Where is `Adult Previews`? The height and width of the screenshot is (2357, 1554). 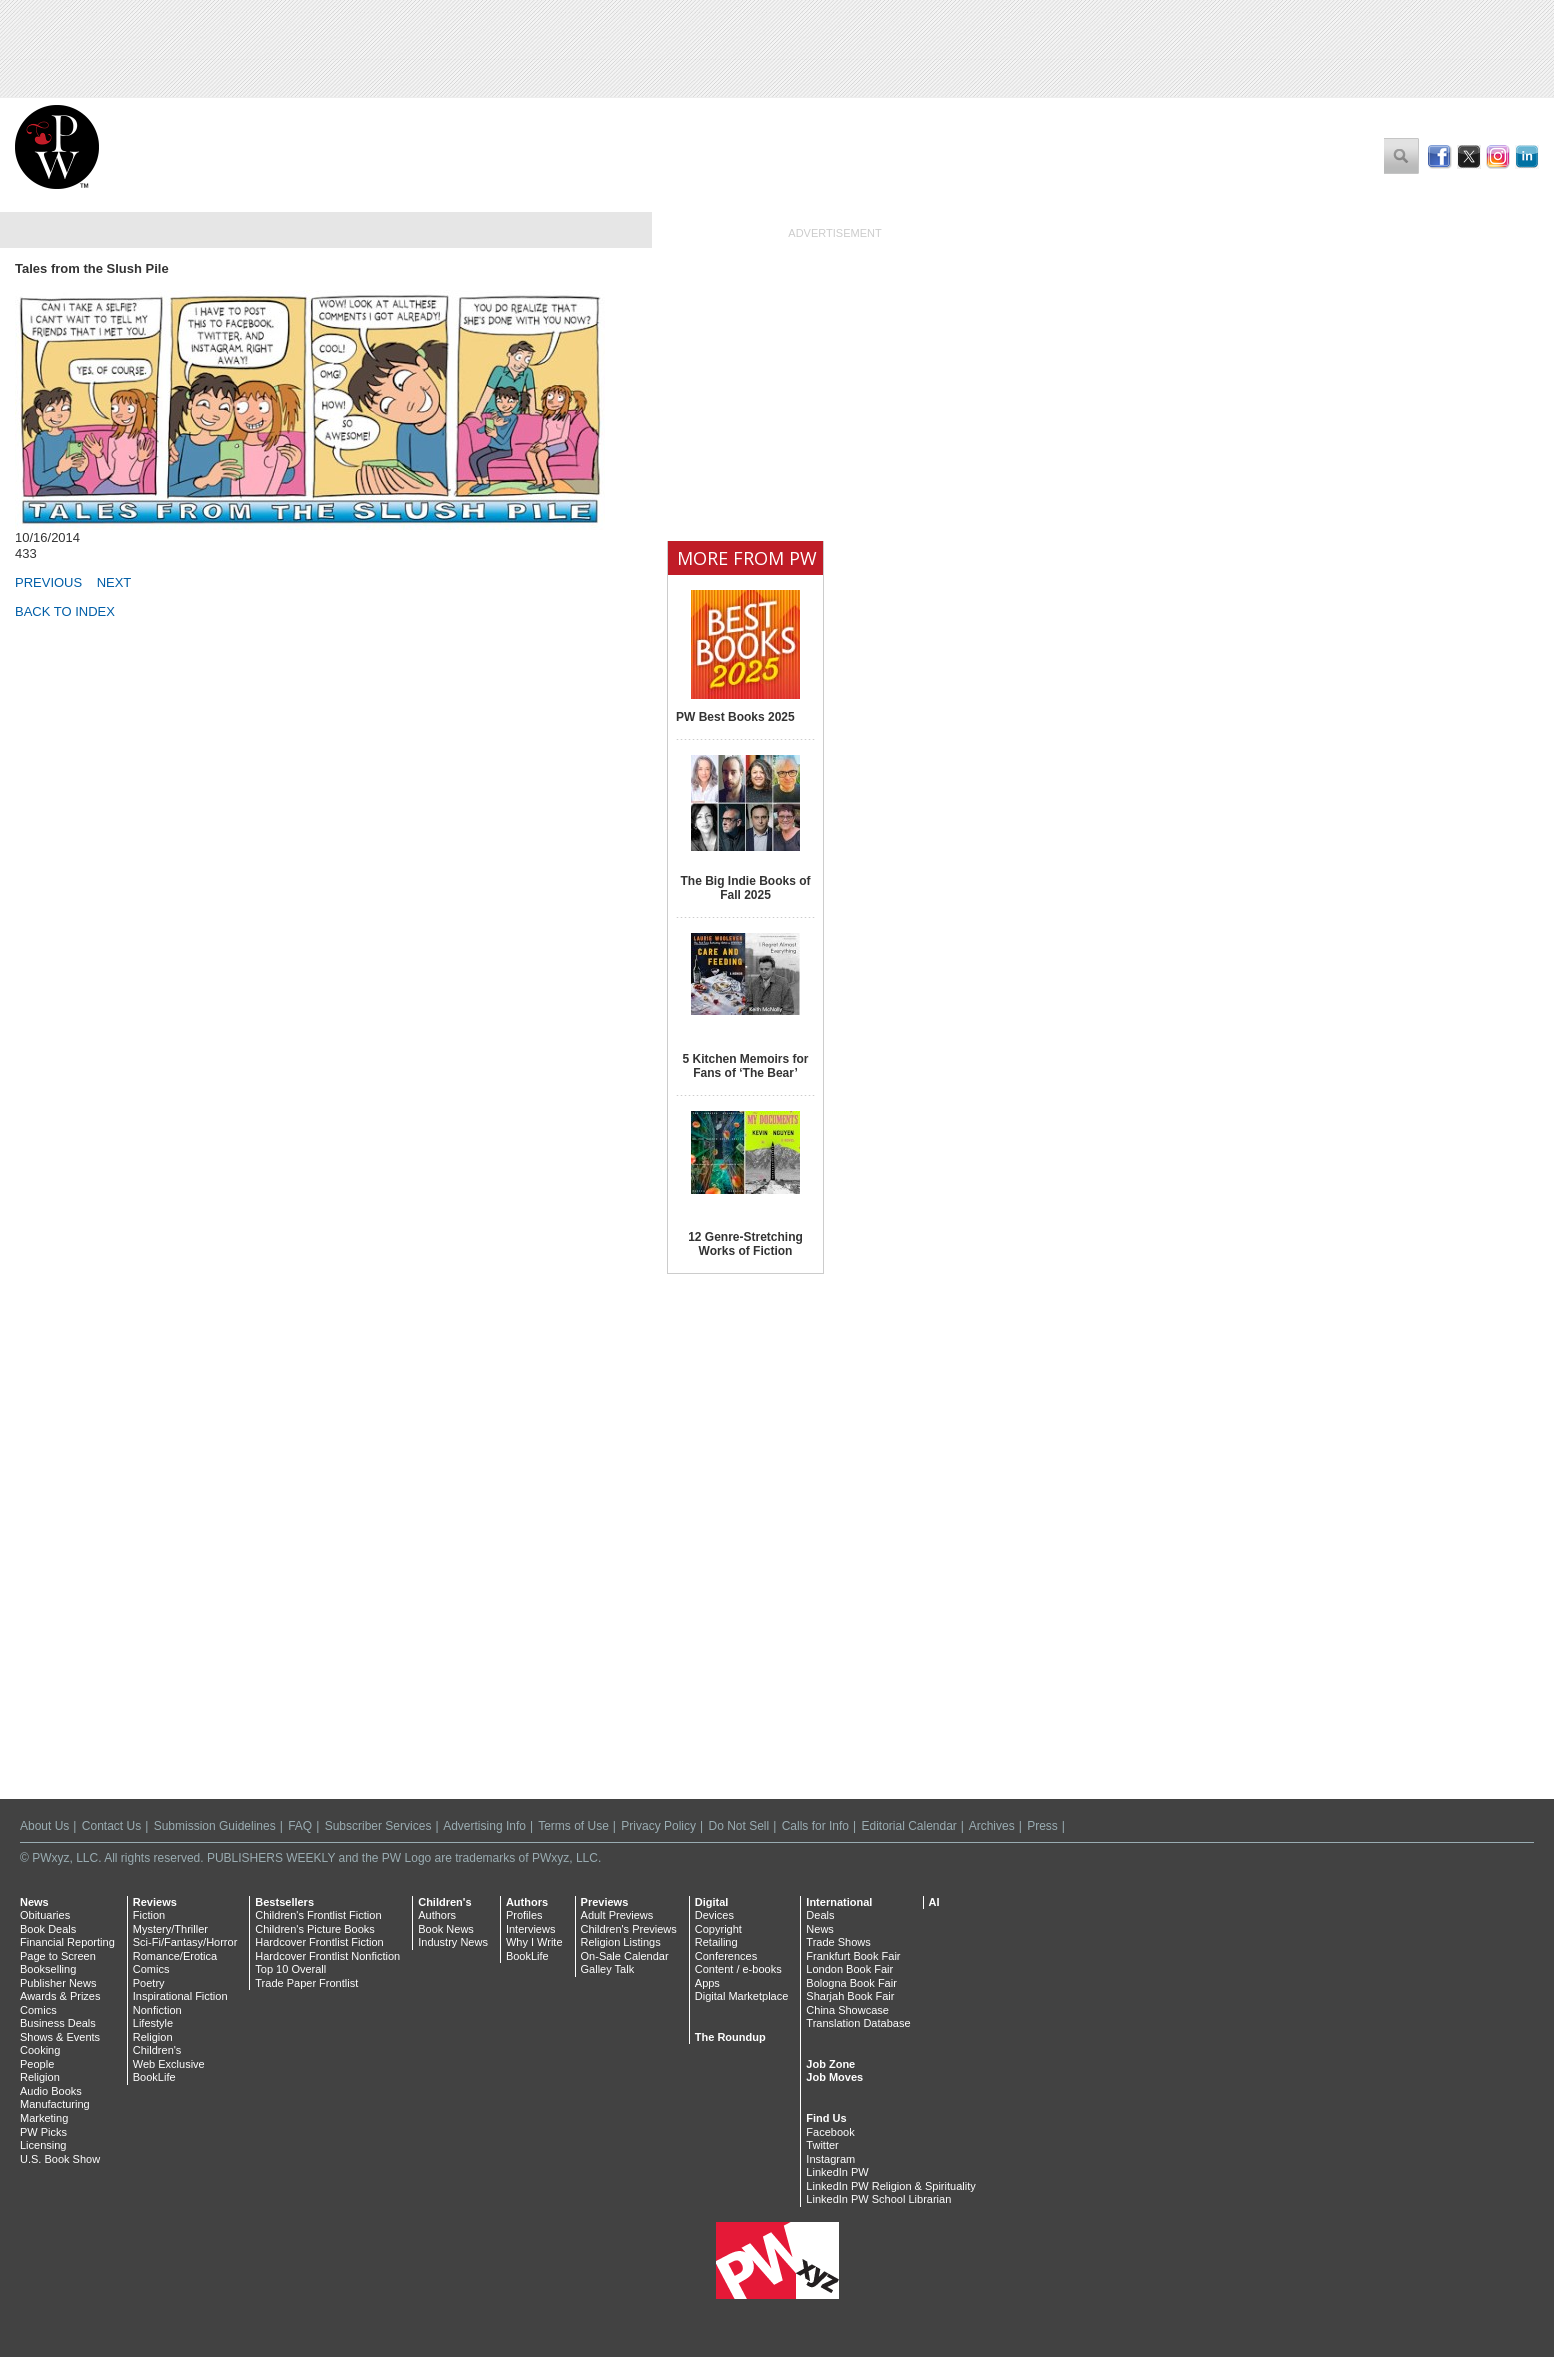 Adult Previews is located at coordinates (617, 1915).